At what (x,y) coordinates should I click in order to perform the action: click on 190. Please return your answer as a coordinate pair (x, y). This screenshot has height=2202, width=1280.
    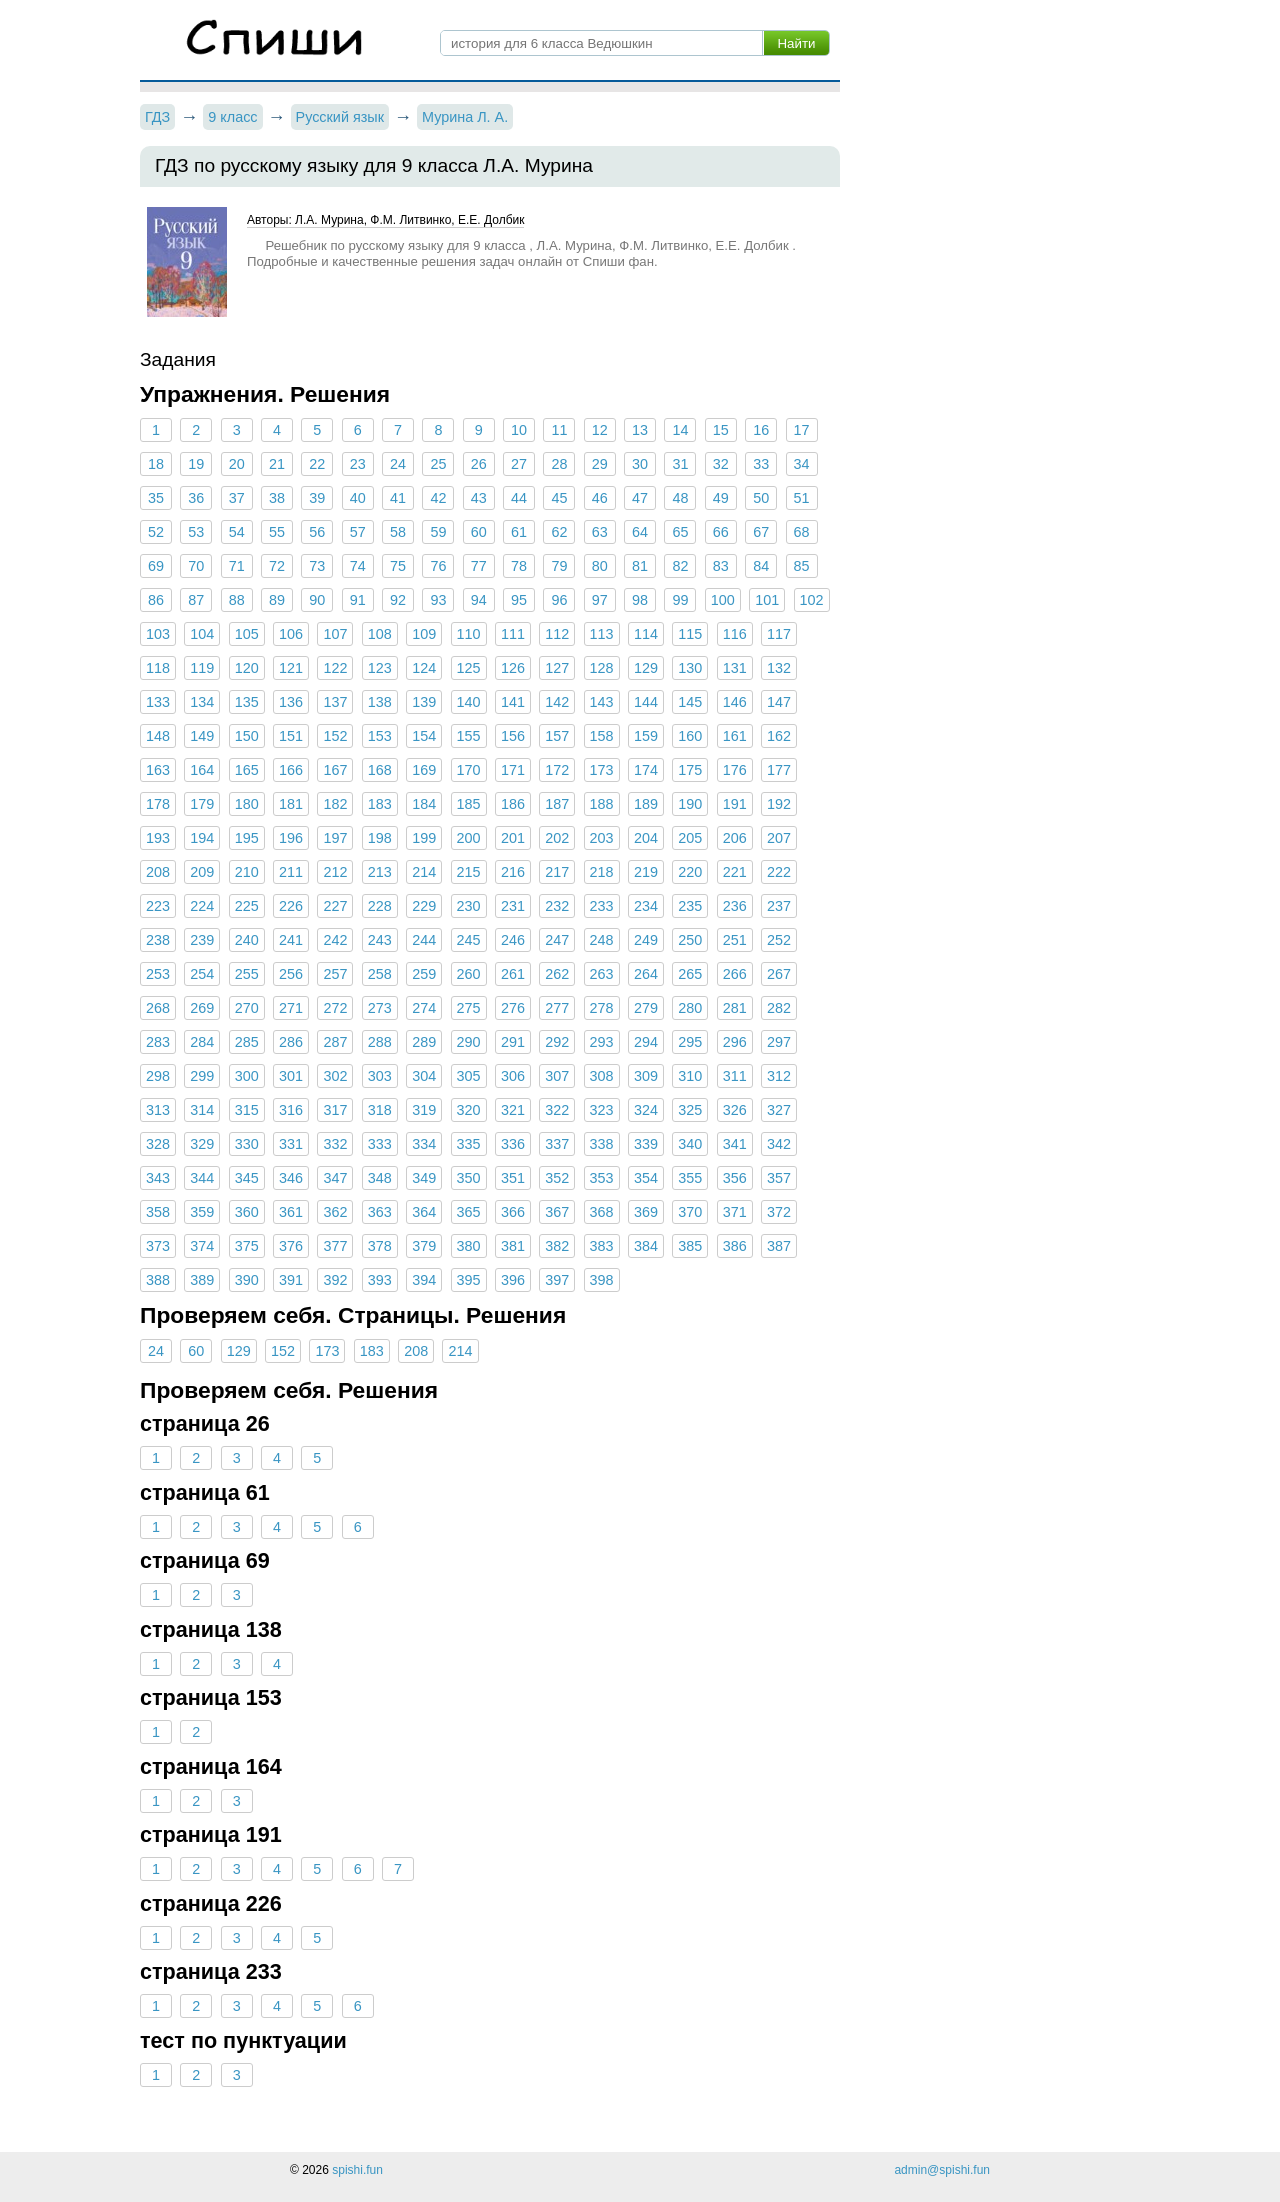
    Looking at the image, I should click on (690, 804).